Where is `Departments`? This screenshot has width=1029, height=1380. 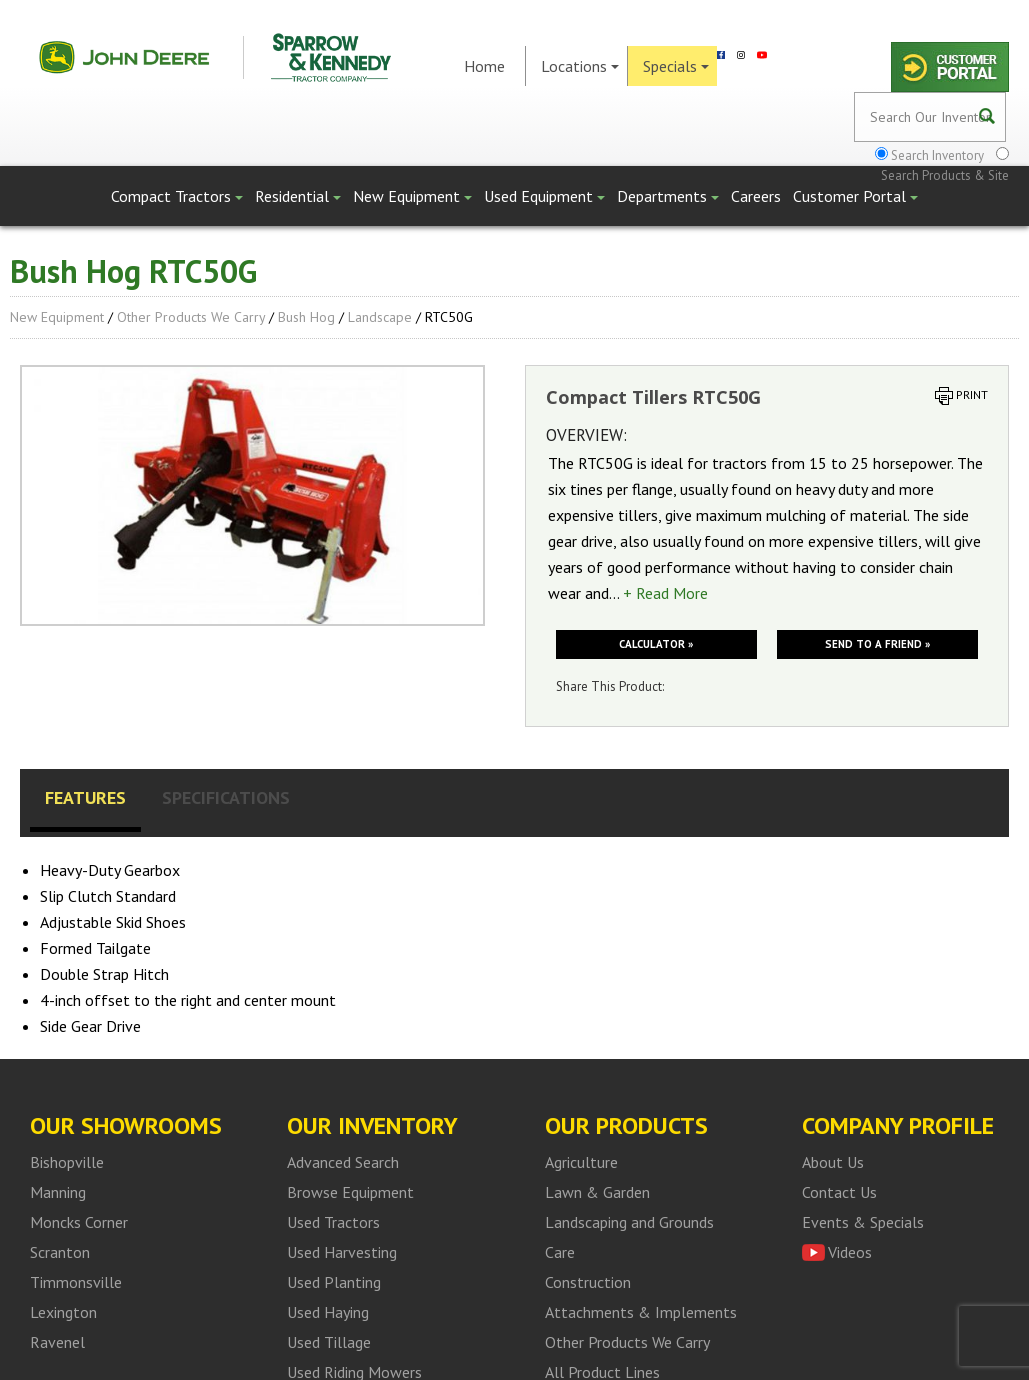 Departments is located at coordinates (668, 196).